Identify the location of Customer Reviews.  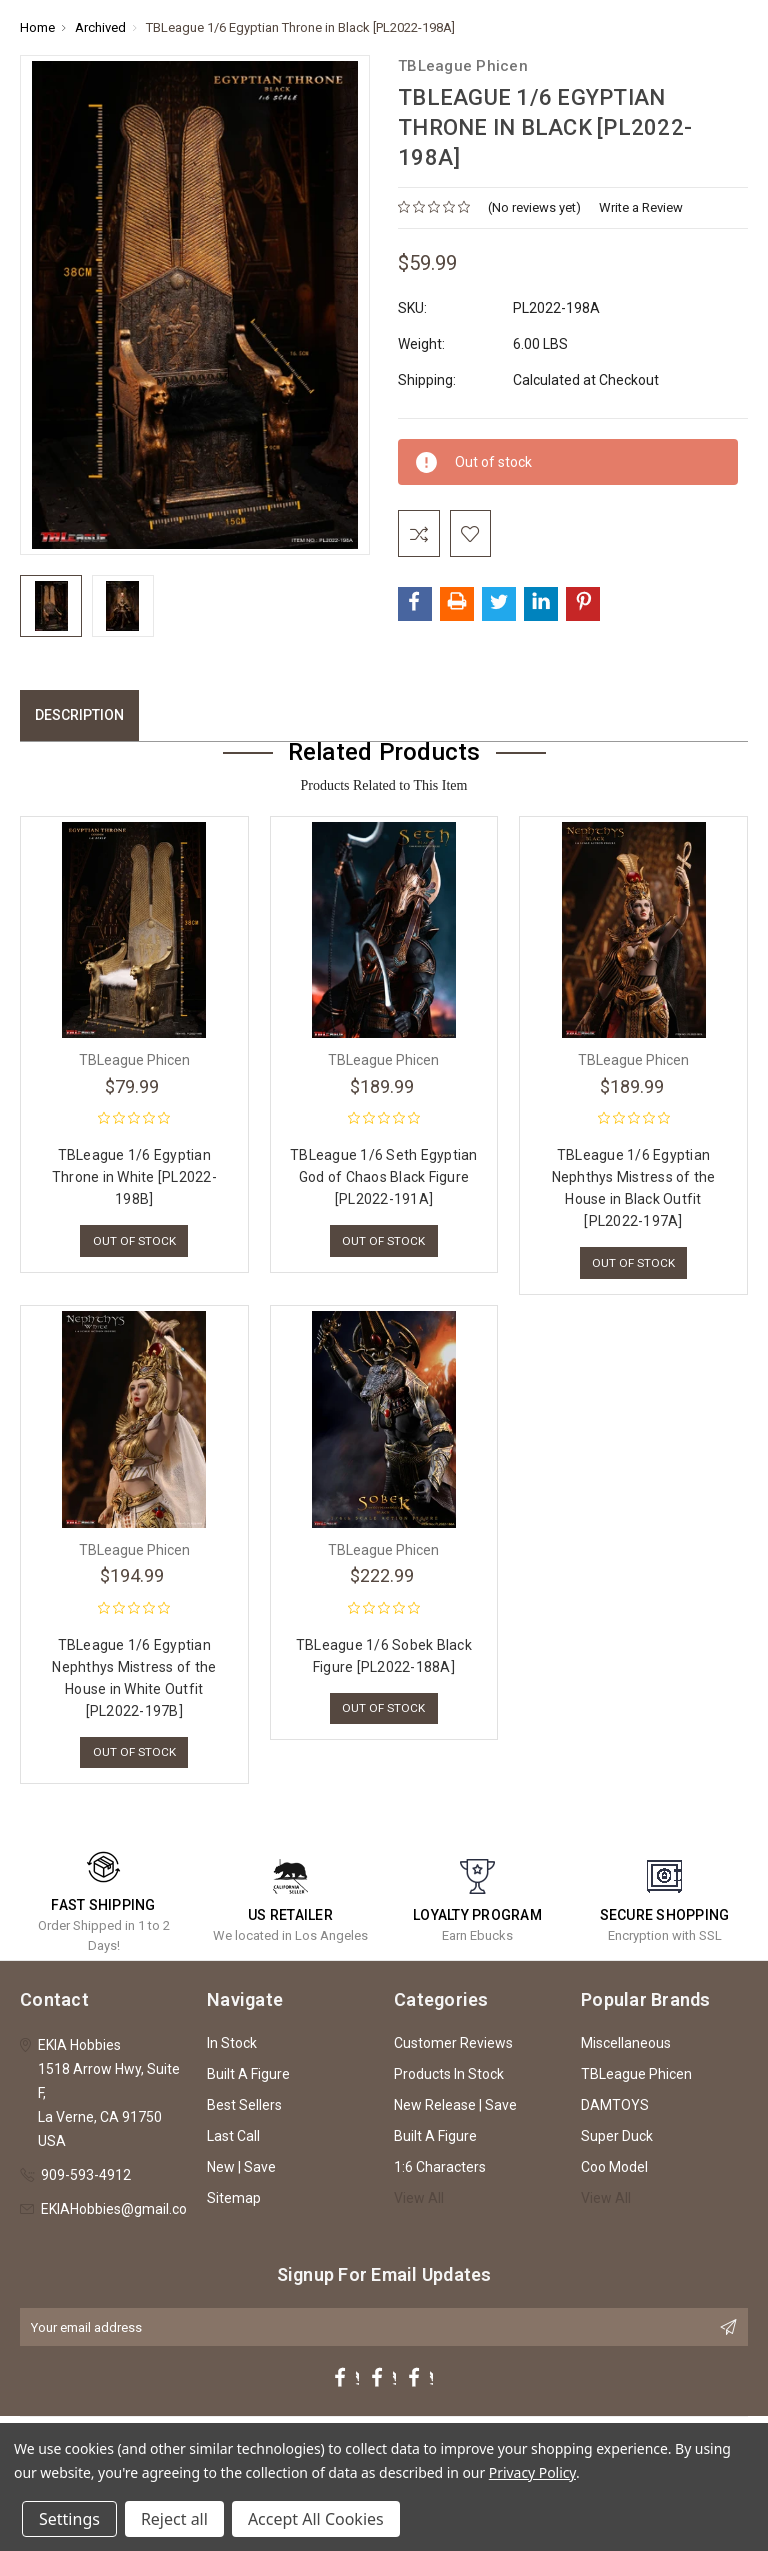
(453, 2051).